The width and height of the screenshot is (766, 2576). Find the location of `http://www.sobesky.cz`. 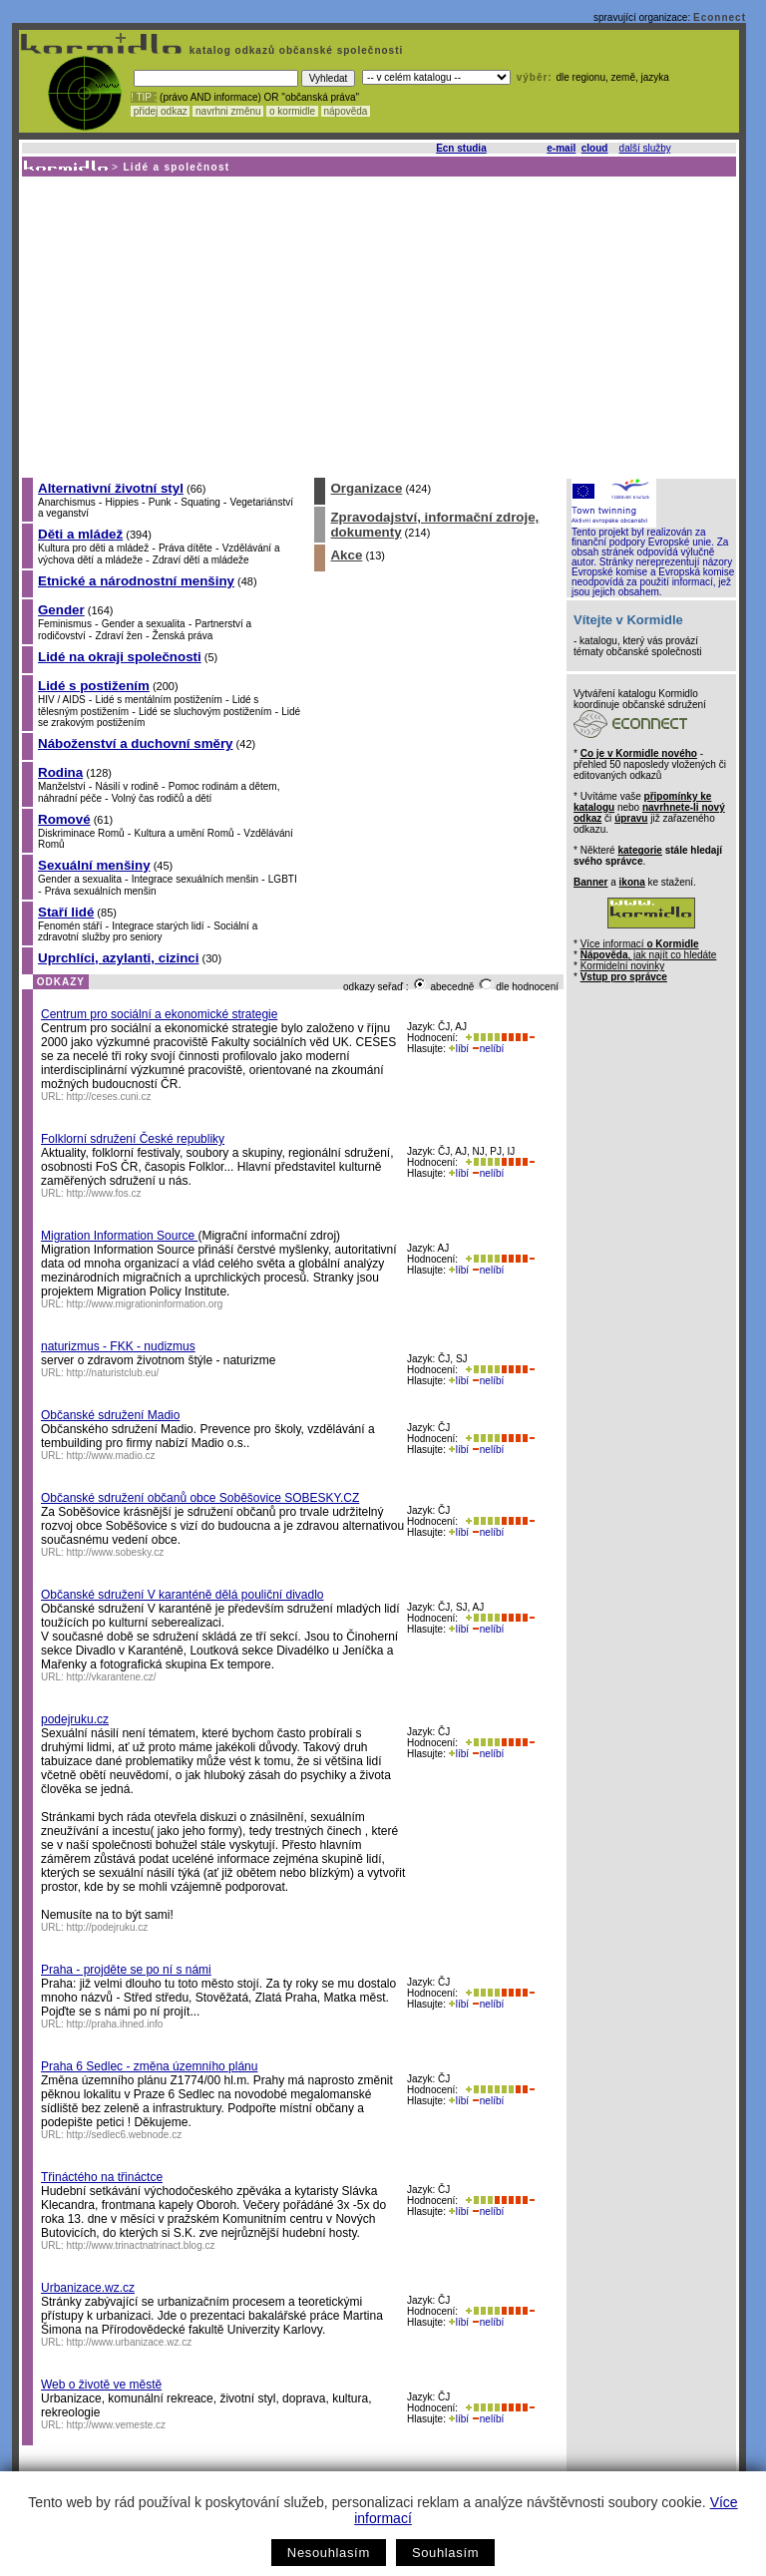

http://www.sobesky.cz is located at coordinates (116, 1552).